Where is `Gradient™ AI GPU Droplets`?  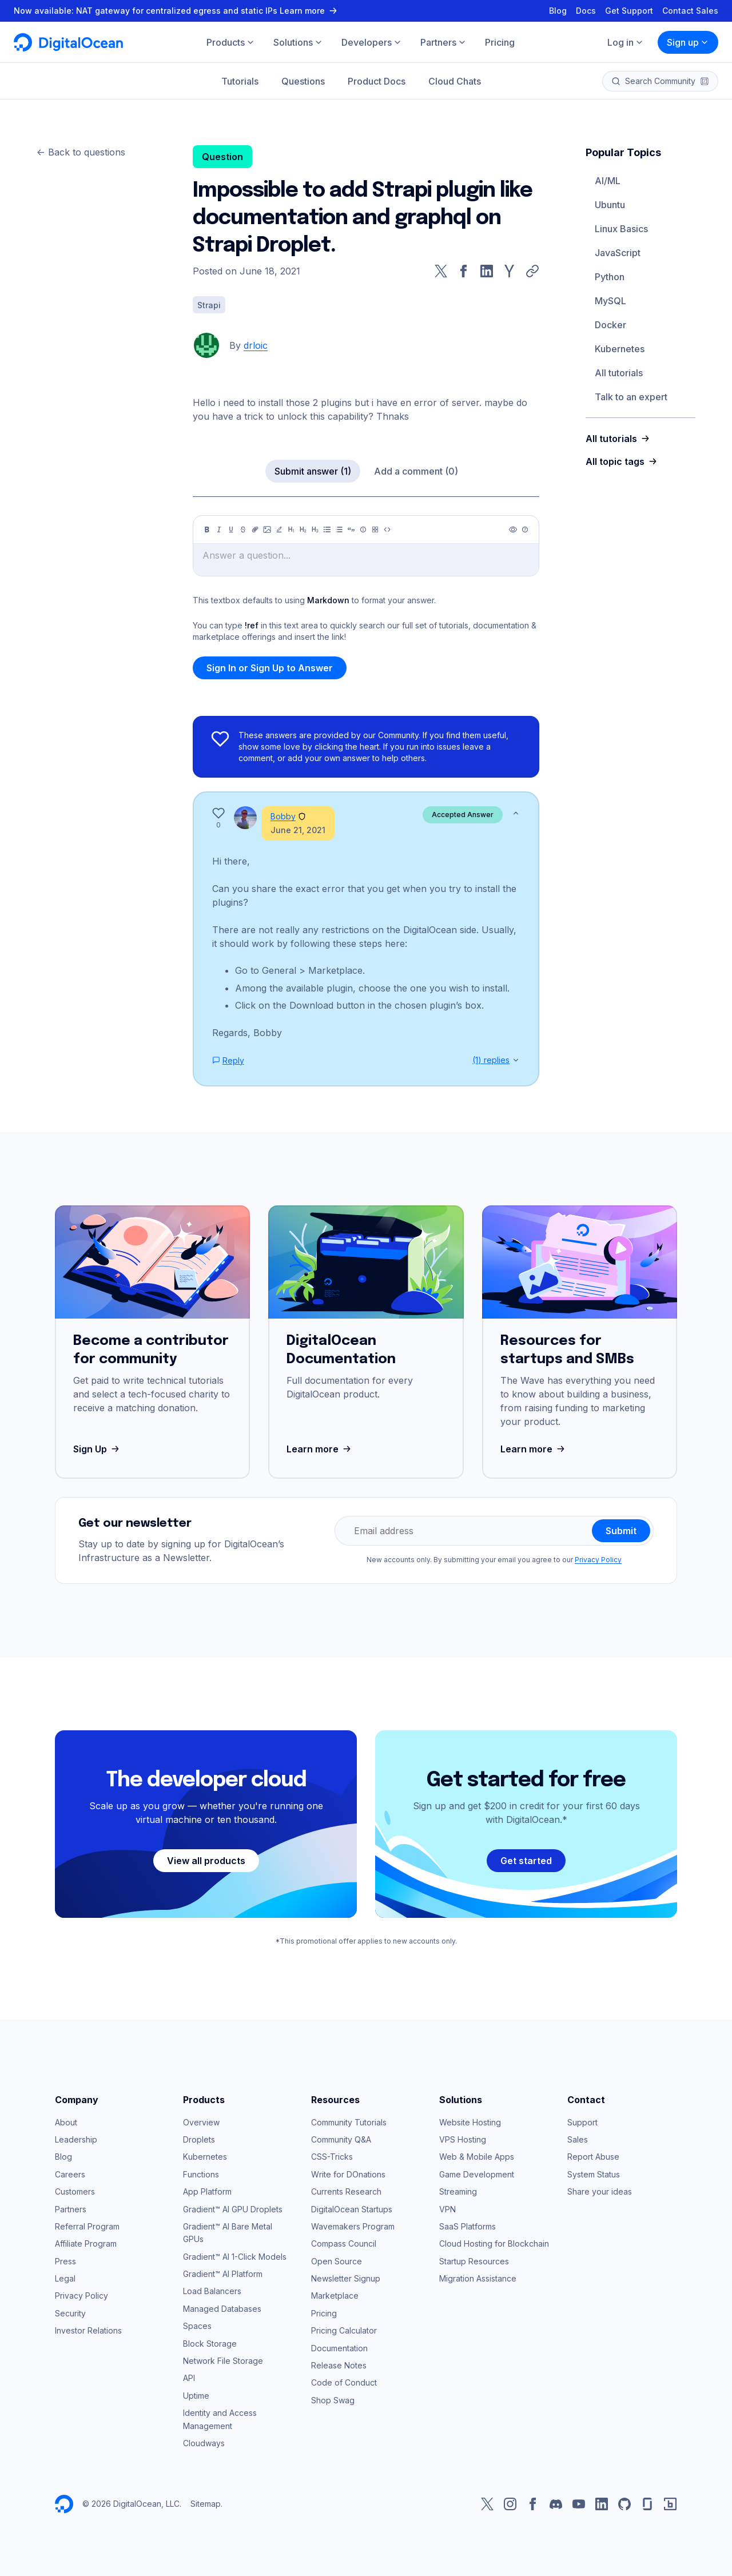 Gradient™ AI GPU Droplets is located at coordinates (233, 2209).